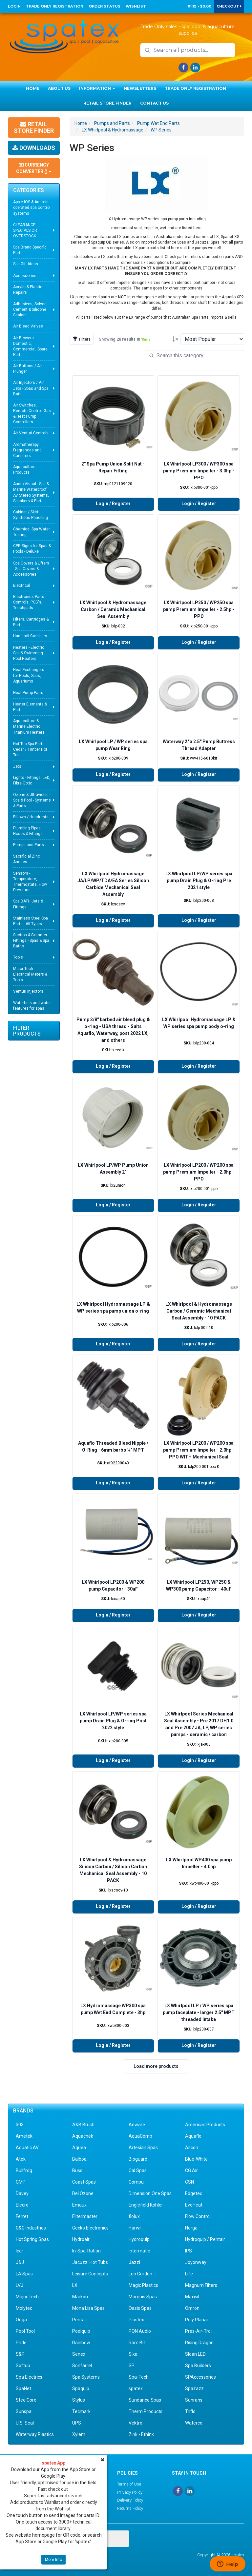  Describe the element at coordinates (32, 207) in the screenshot. I see `Apple IOS & Android operated spa control systems` at that location.